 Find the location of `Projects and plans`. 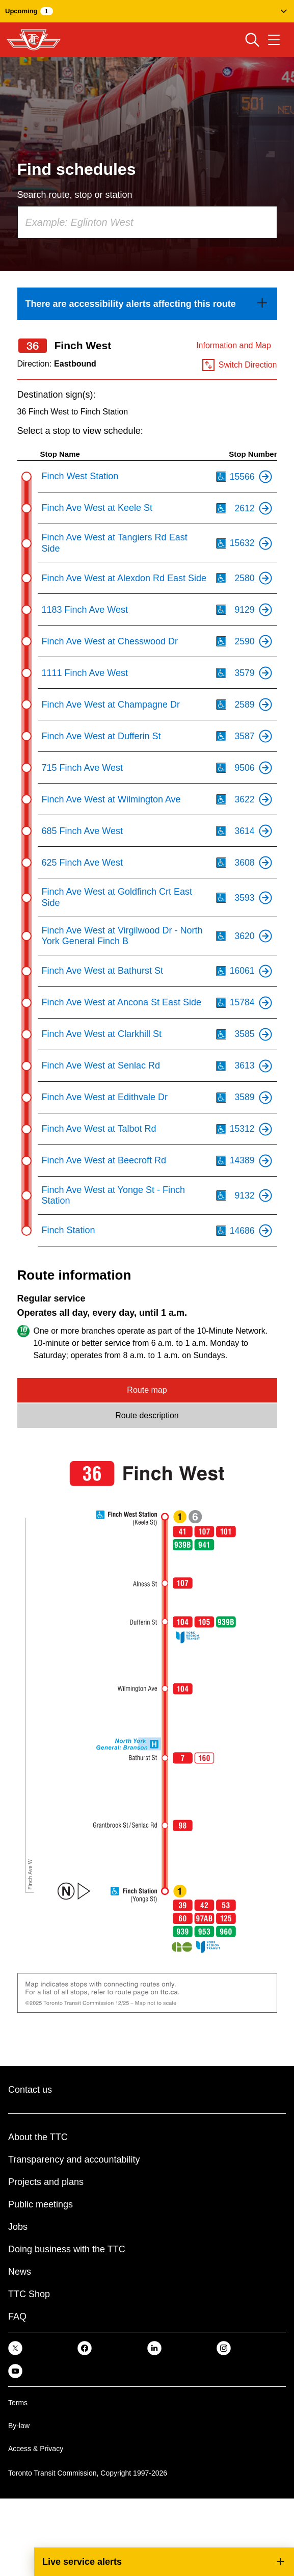

Projects and plans is located at coordinates (46, 2182).